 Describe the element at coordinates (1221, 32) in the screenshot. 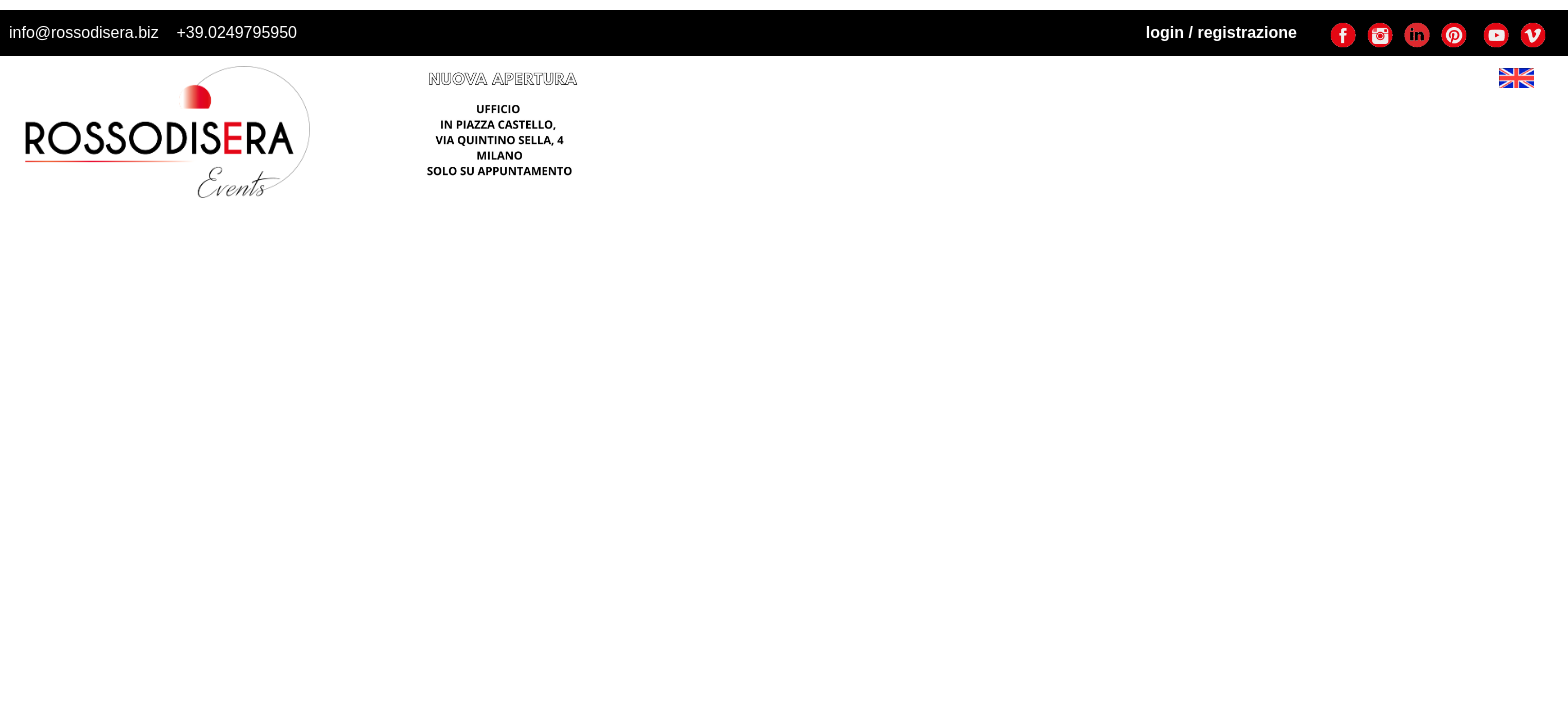

I see `login / registrazione` at that location.